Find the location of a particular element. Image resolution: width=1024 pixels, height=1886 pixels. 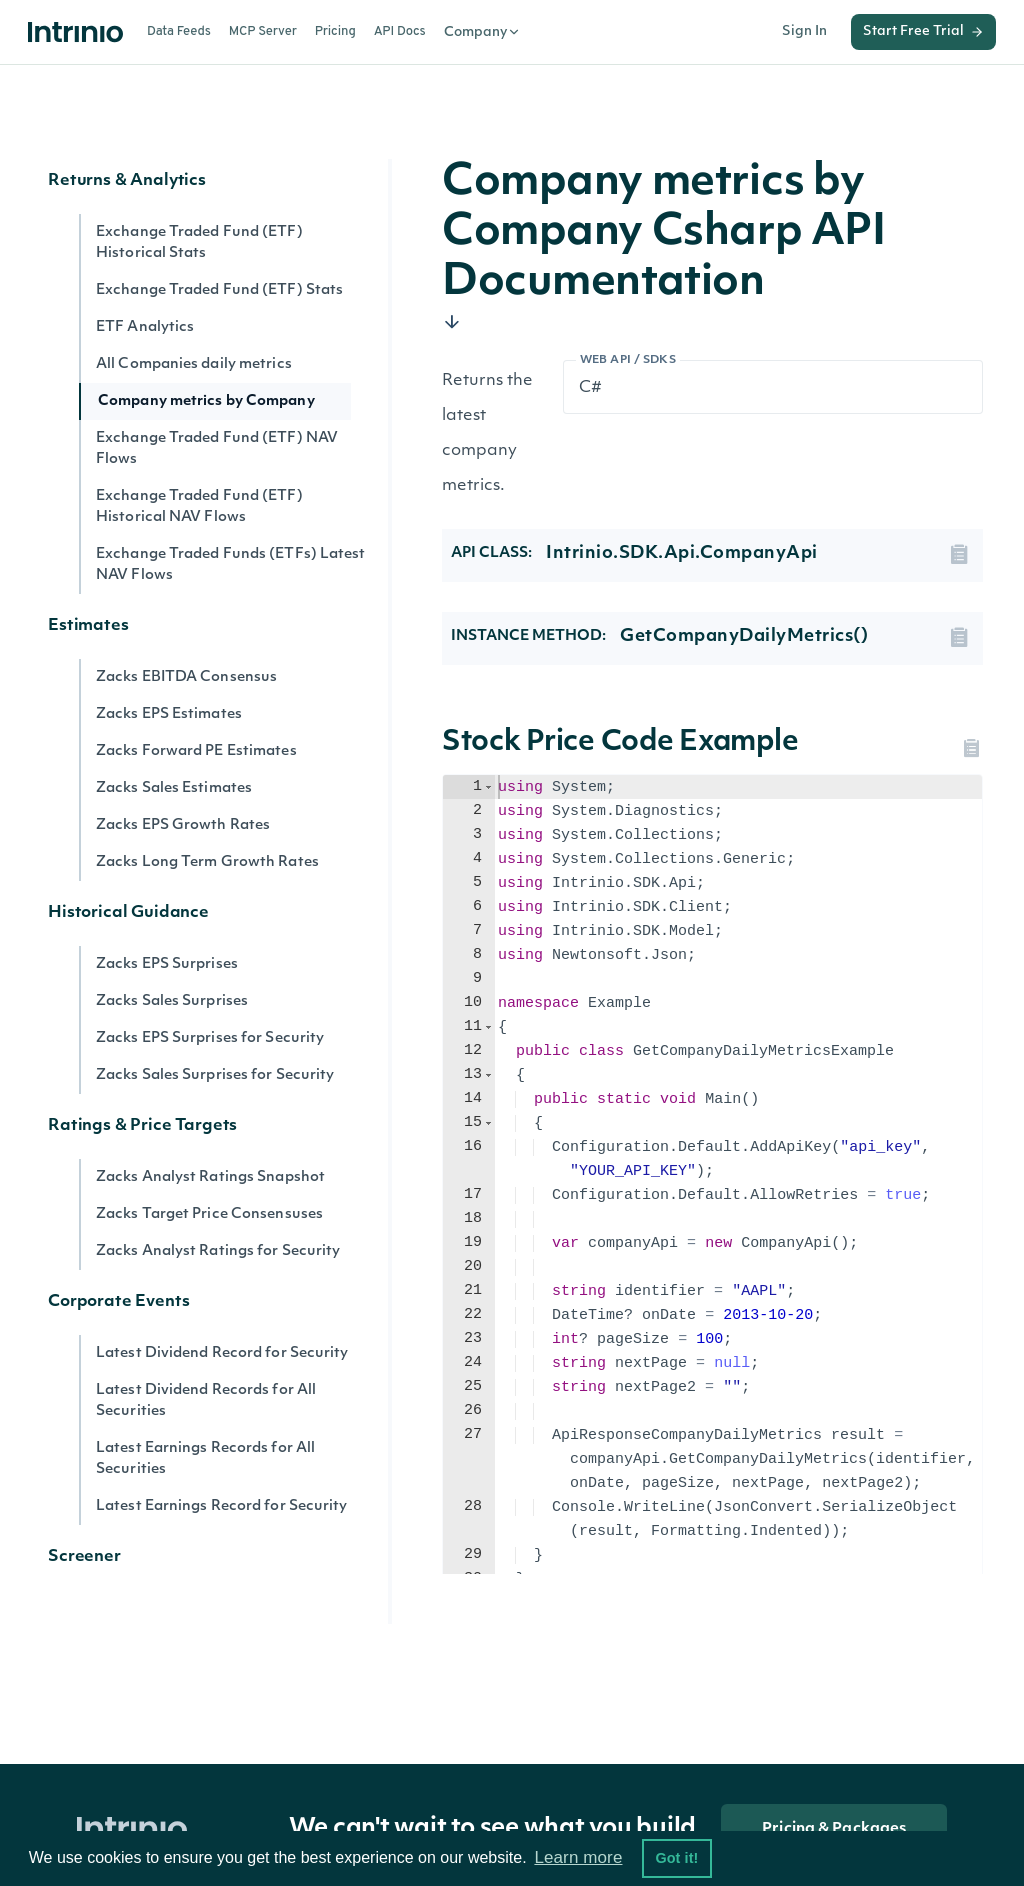

Web API / SDKs is located at coordinates (628, 360).